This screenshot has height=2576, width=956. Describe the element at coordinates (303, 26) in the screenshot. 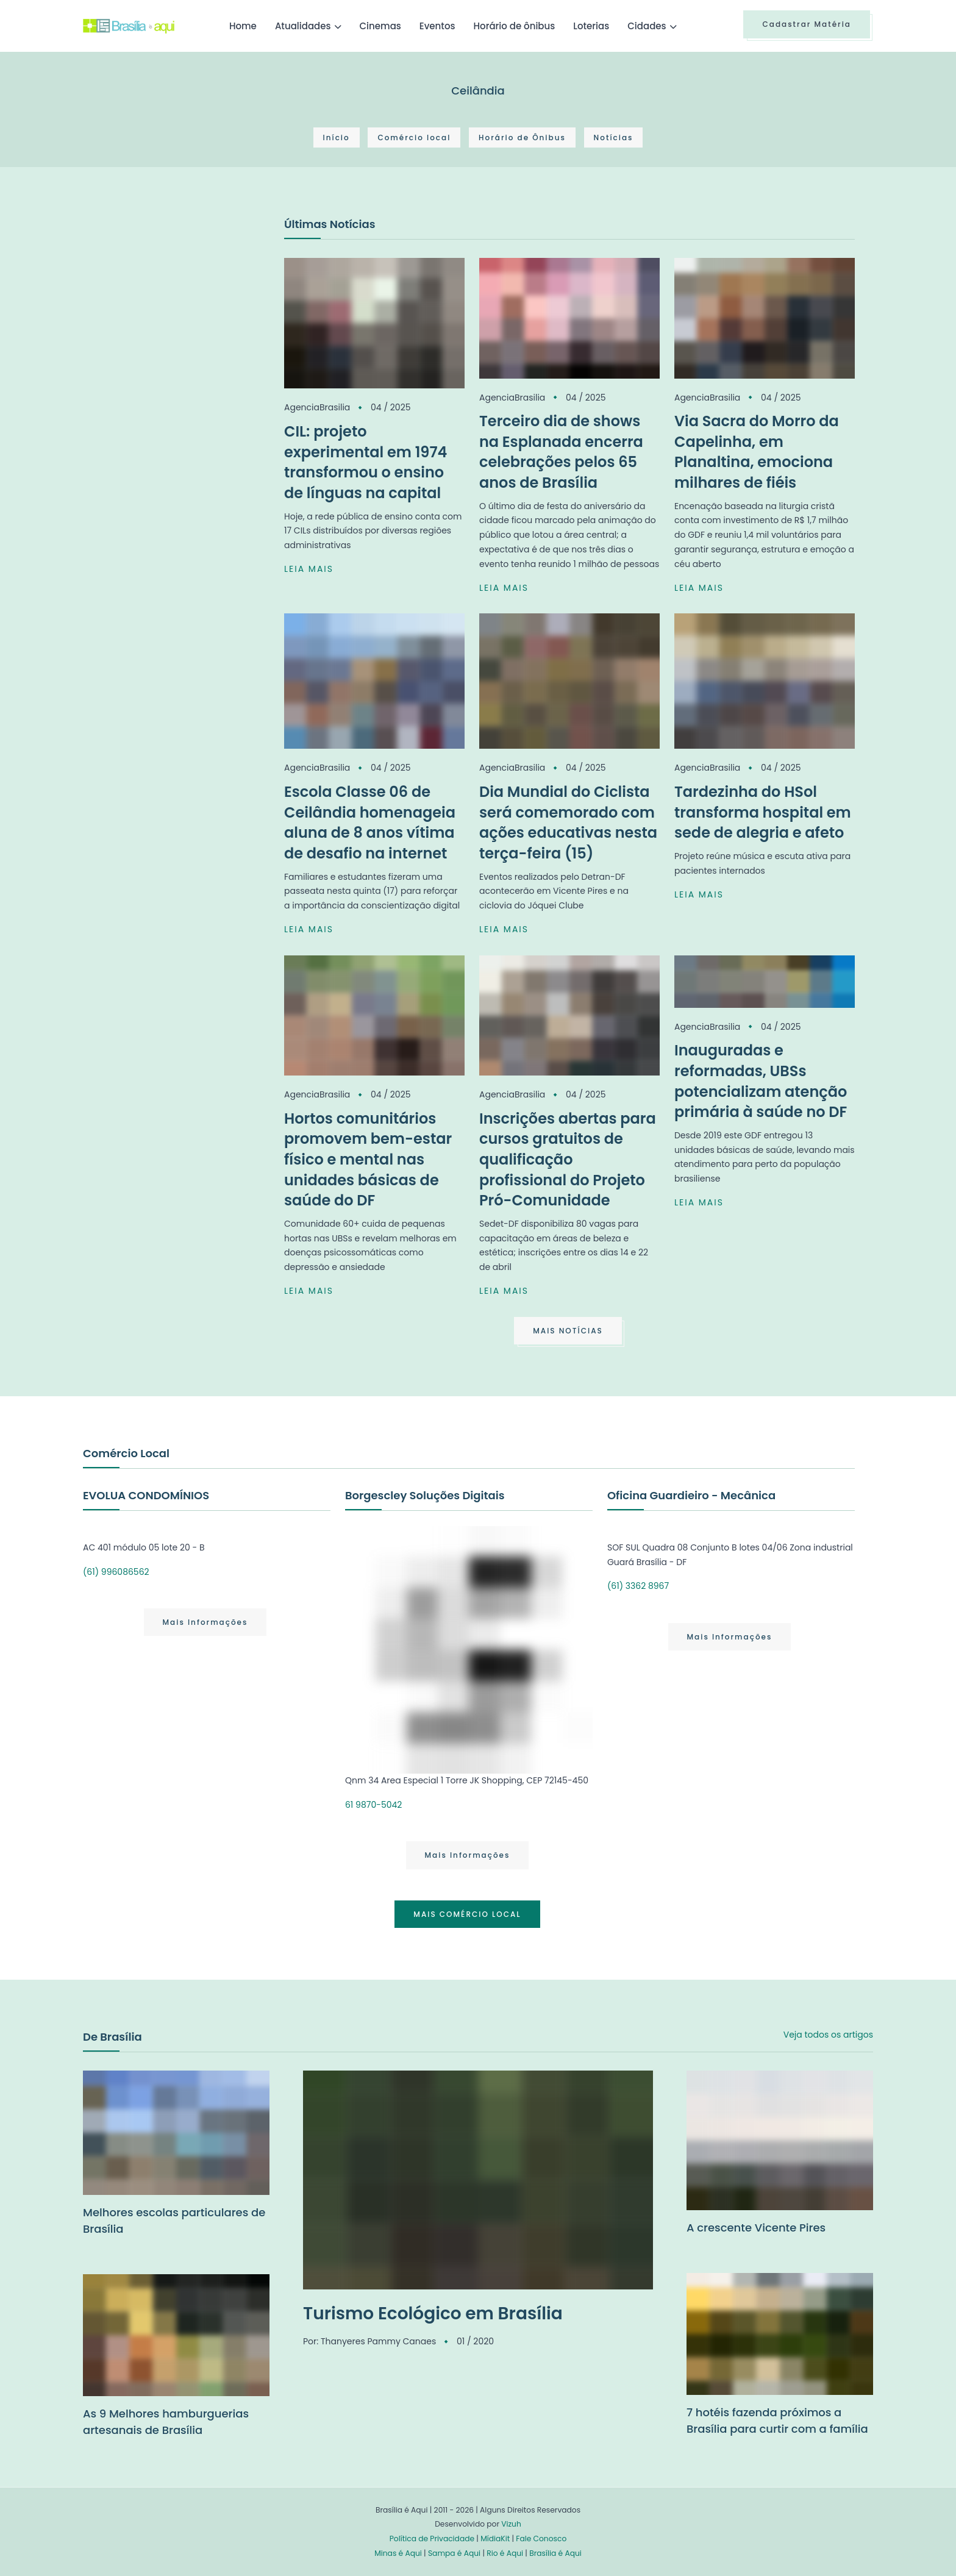

I see `Atualidades` at that location.